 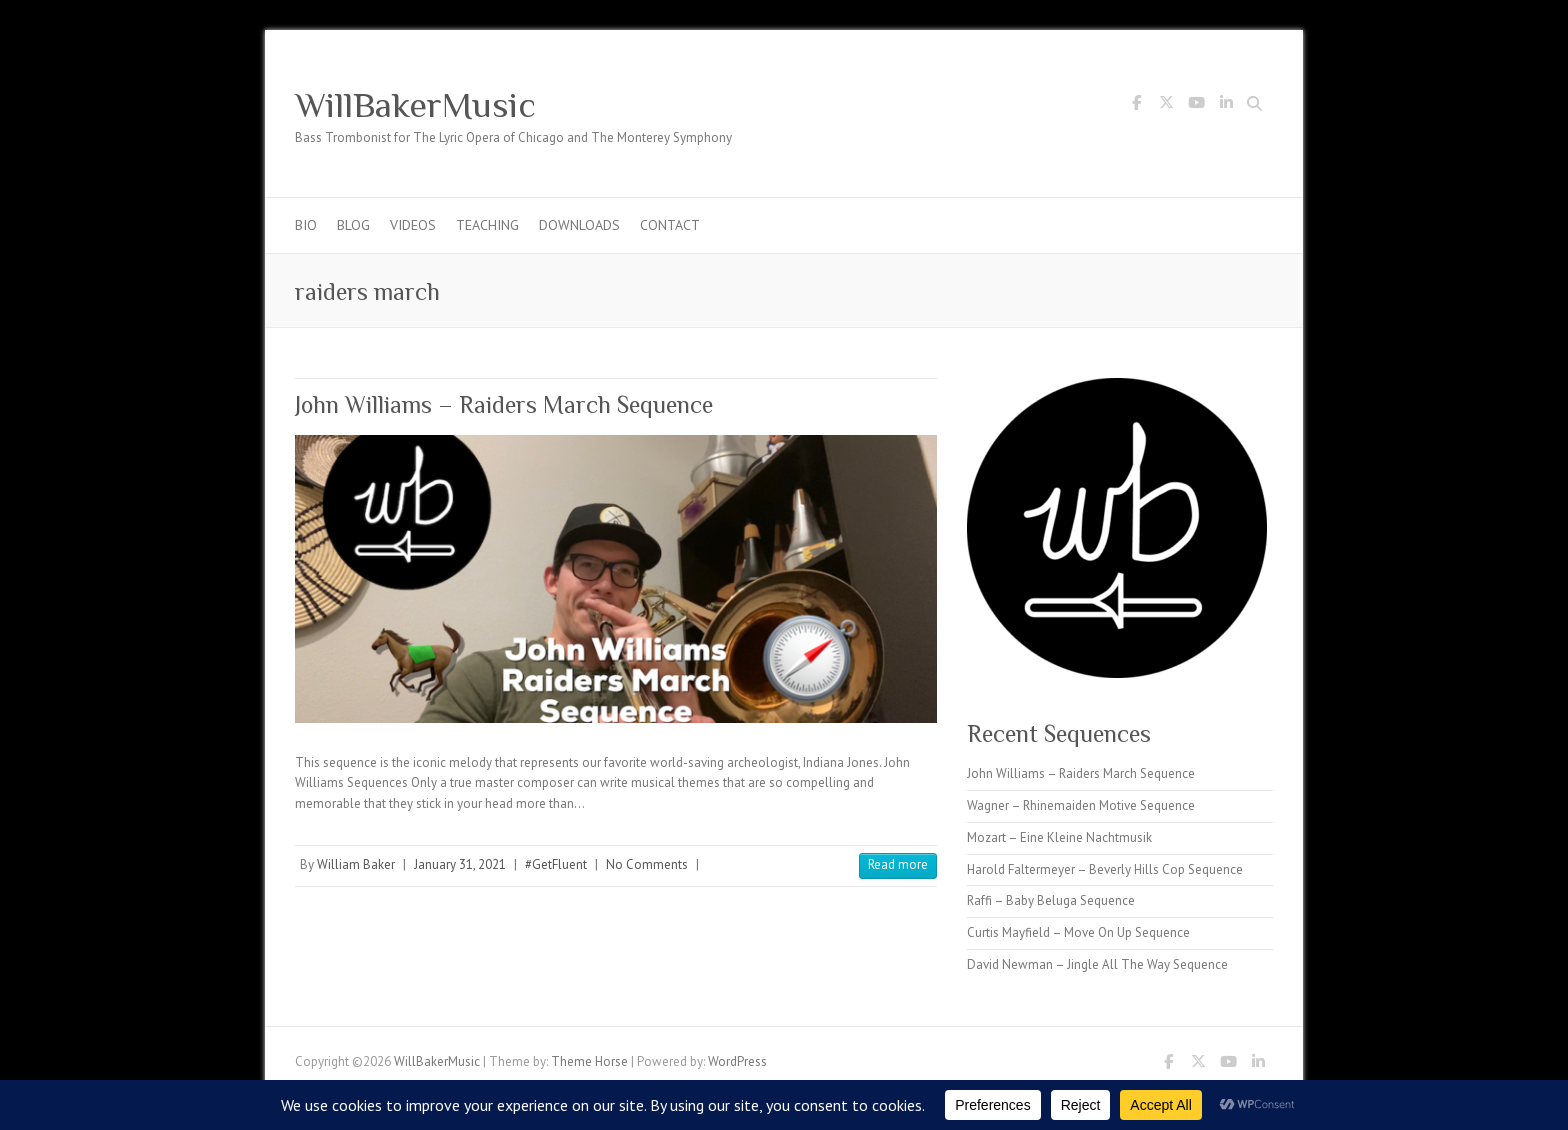 What do you see at coordinates (1196, 106) in the screenshot?
I see `WillBakerMusic Youtube` at bounding box center [1196, 106].